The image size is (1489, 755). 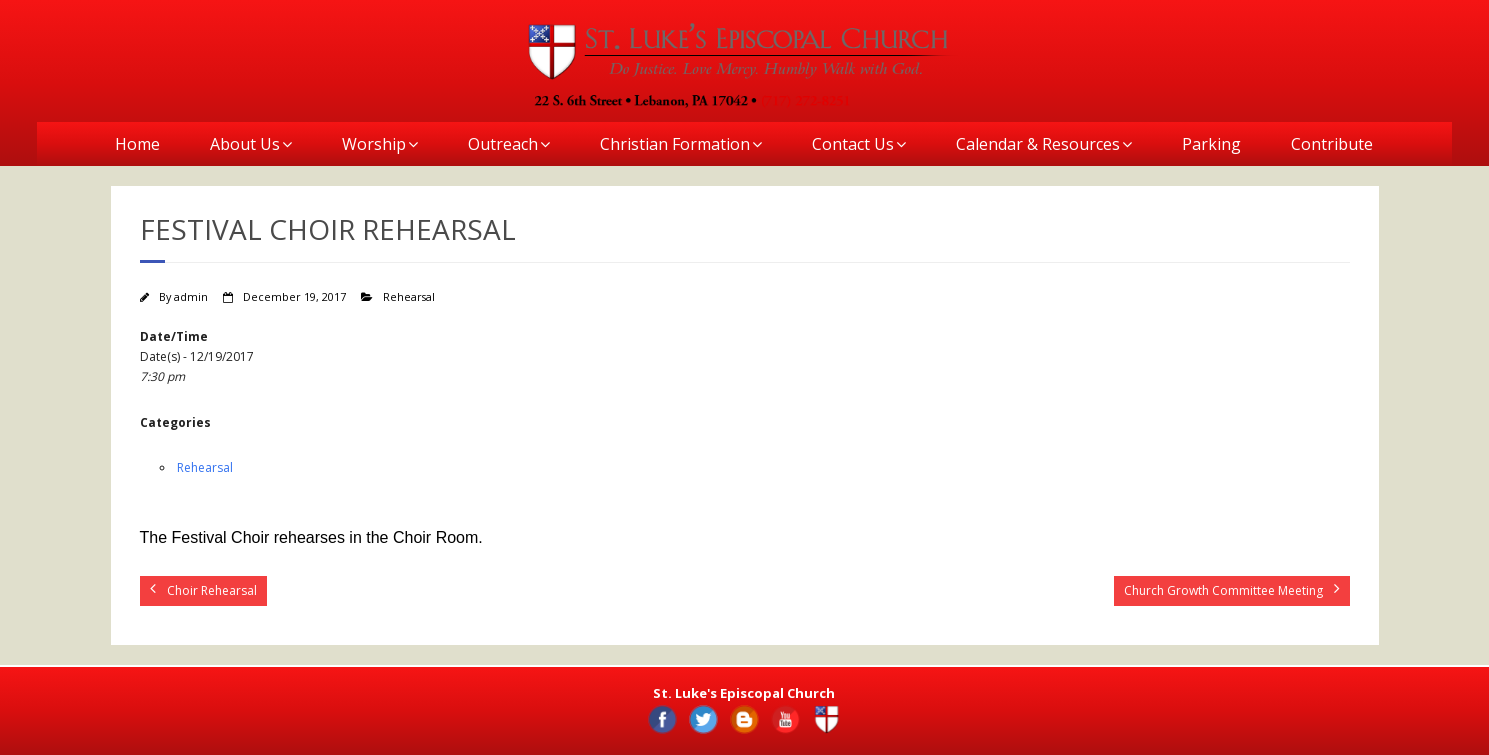 I want to click on Worship, so click(x=374, y=144).